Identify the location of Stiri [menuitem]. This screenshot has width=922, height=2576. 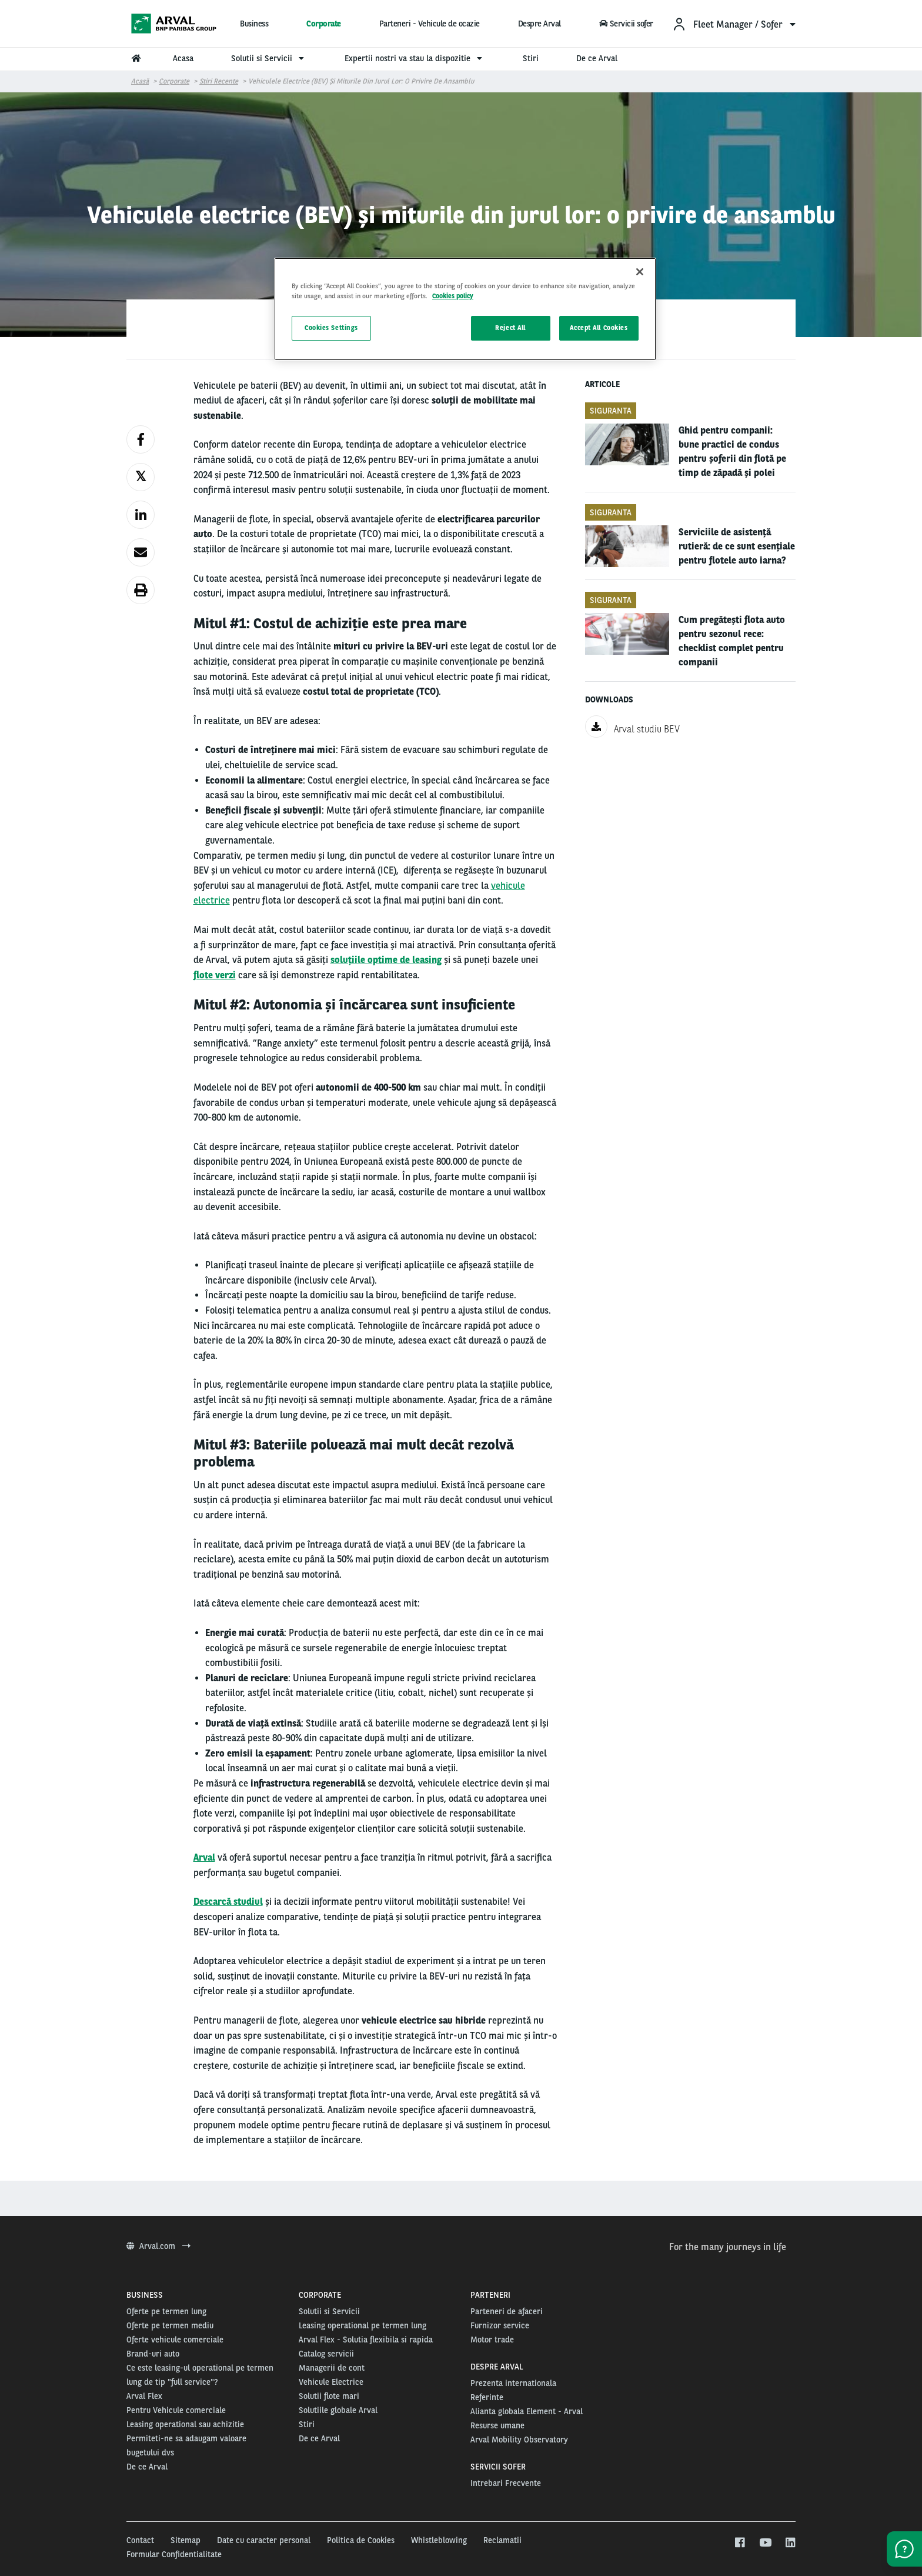
(531, 58).